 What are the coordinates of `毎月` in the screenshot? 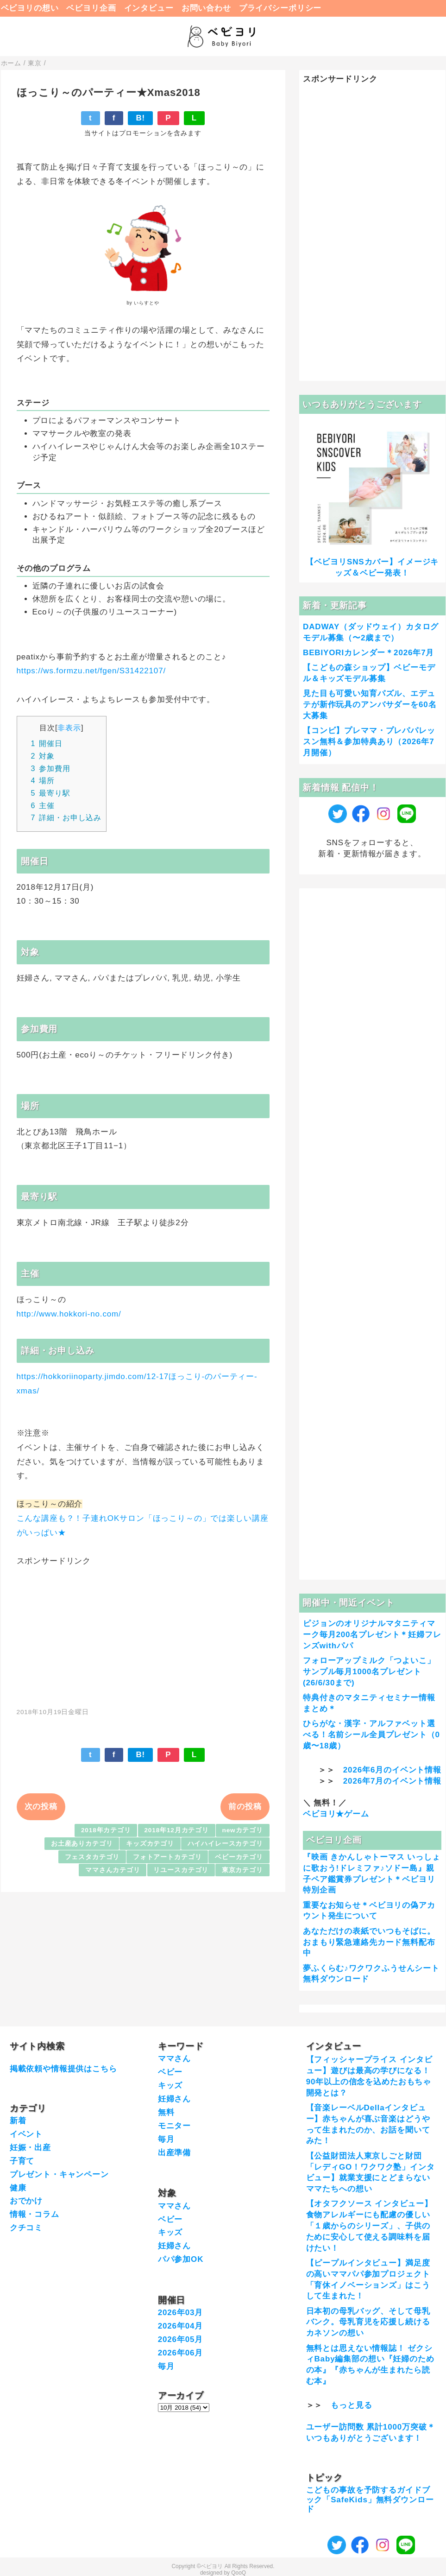 It's located at (166, 2139).